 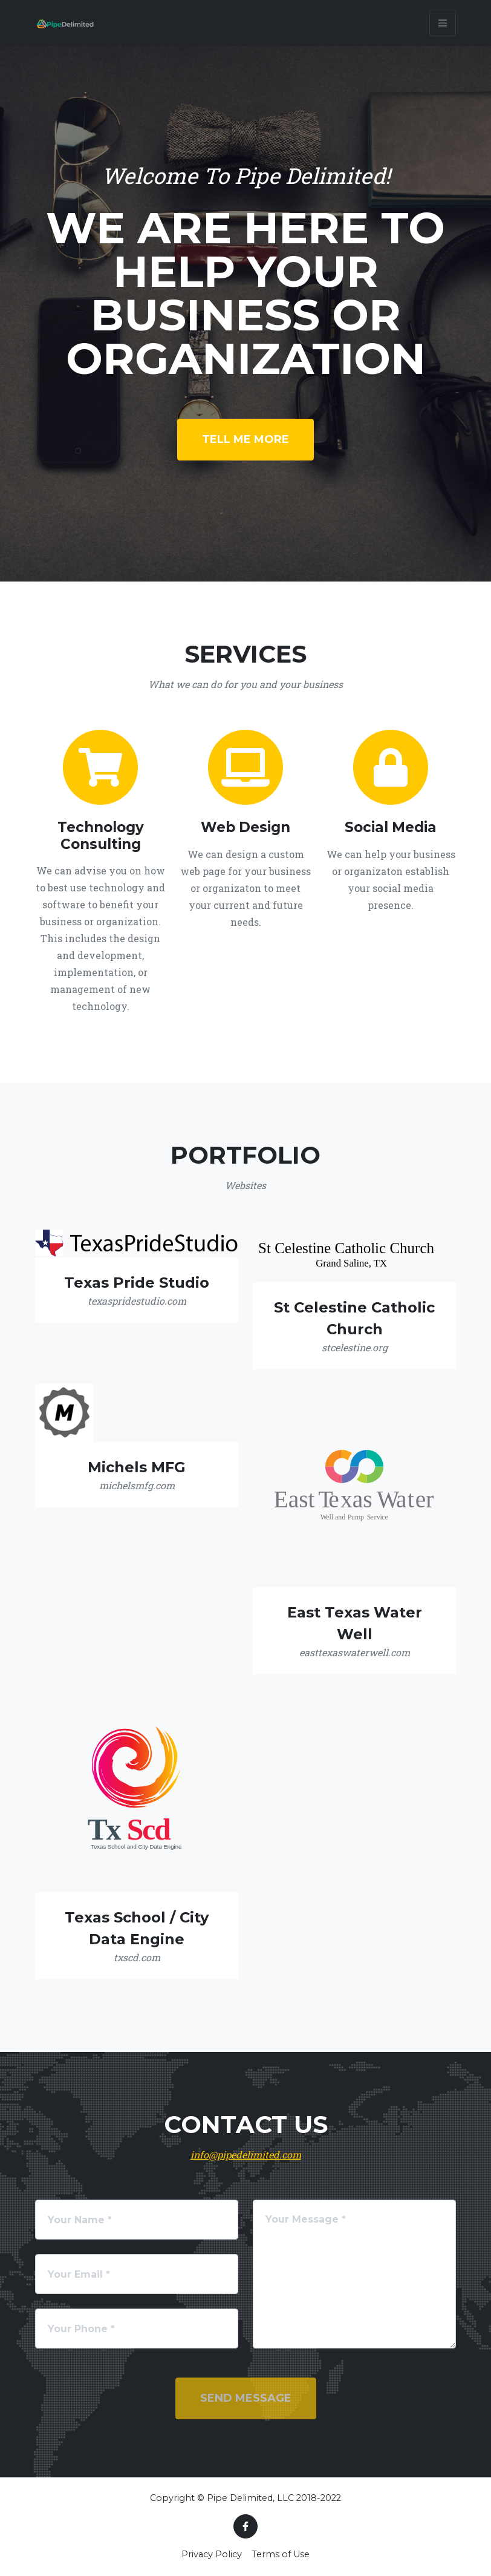 What do you see at coordinates (245, 2154) in the screenshot?
I see `info@pipedelimited.com` at bounding box center [245, 2154].